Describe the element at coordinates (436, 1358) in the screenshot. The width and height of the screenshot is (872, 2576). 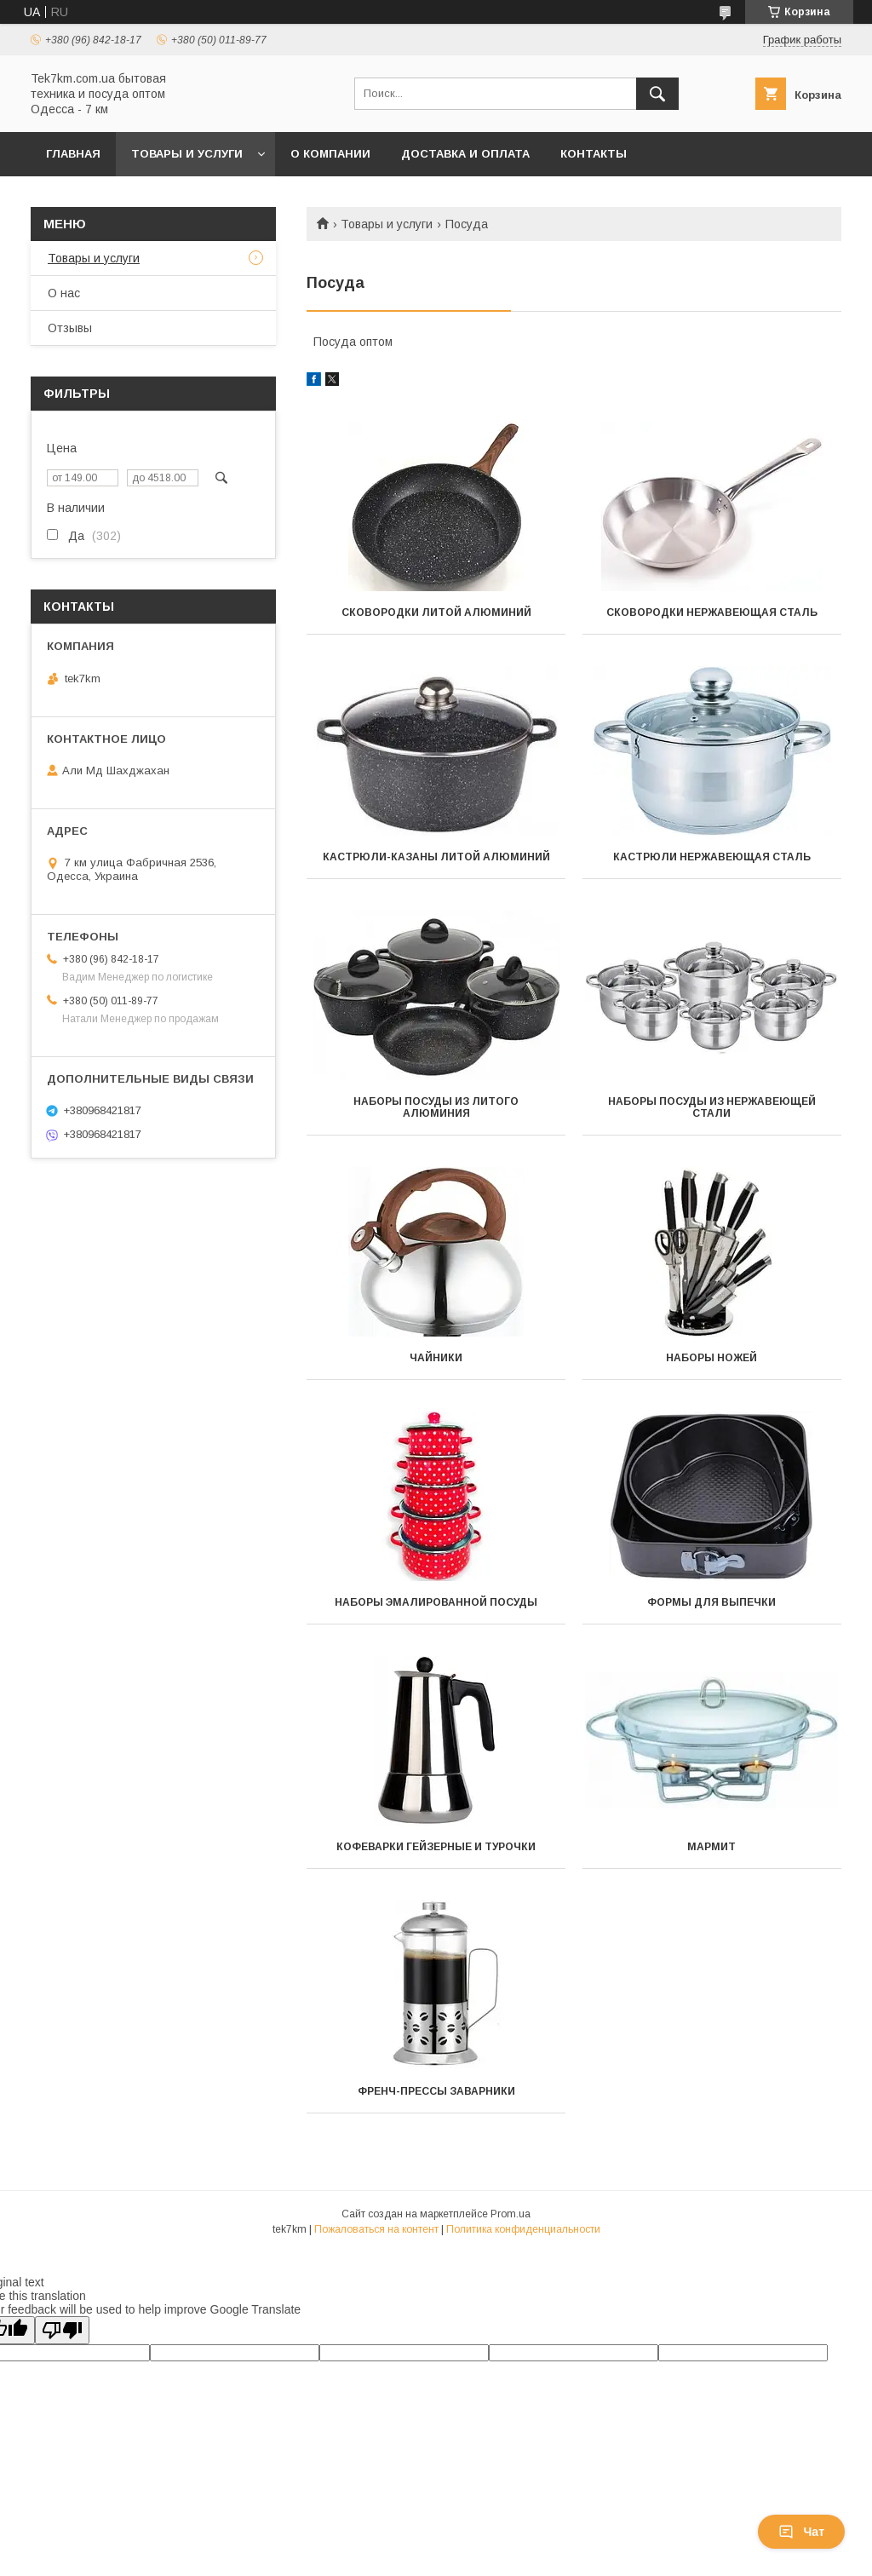
I see `Чайники` at that location.